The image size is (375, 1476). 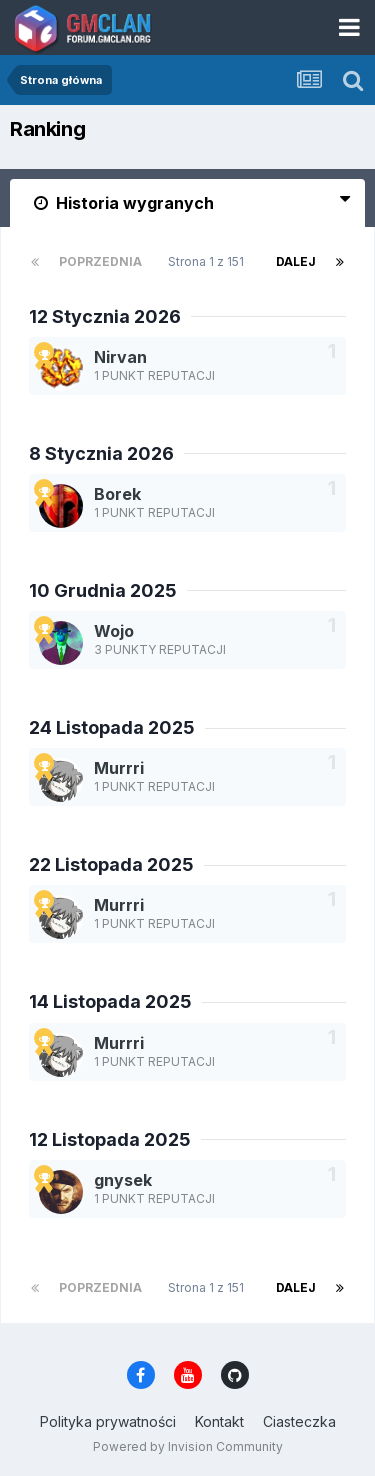 What do you see at coordinates (120, 357) in the screenshot?
I see `Nirvan` at bounding box center [120, 357].